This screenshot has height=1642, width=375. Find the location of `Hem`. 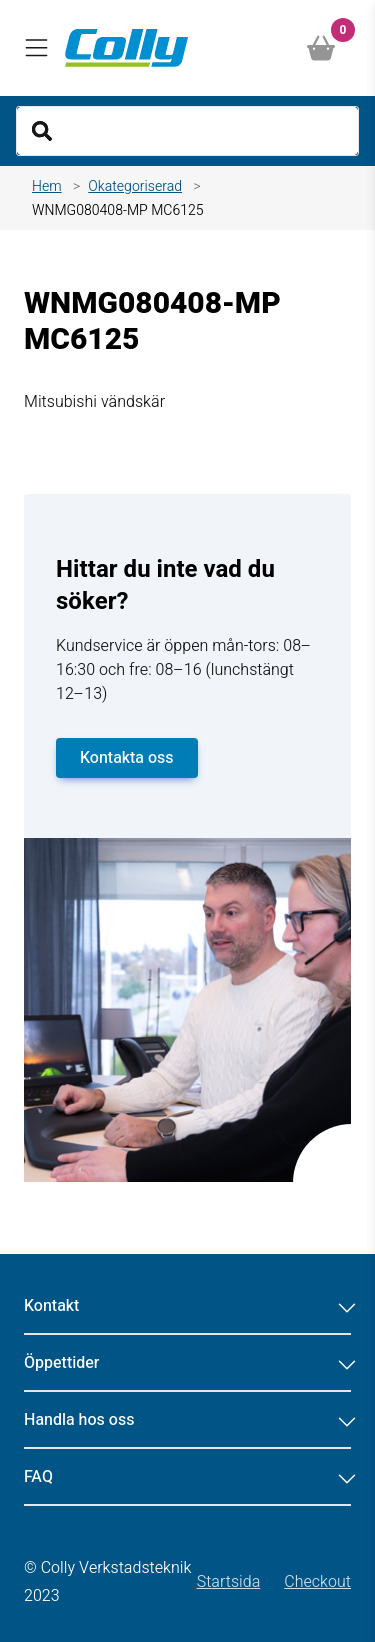

Hem is located at coordinates (47, 186).